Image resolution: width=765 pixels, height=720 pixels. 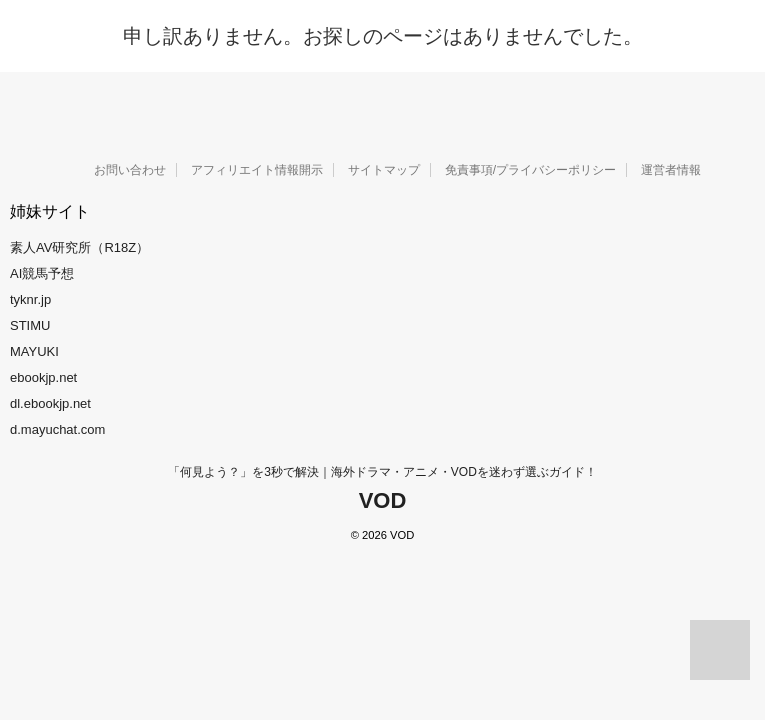 I want to click on ebookjp.net, so click(x=43, y=377).